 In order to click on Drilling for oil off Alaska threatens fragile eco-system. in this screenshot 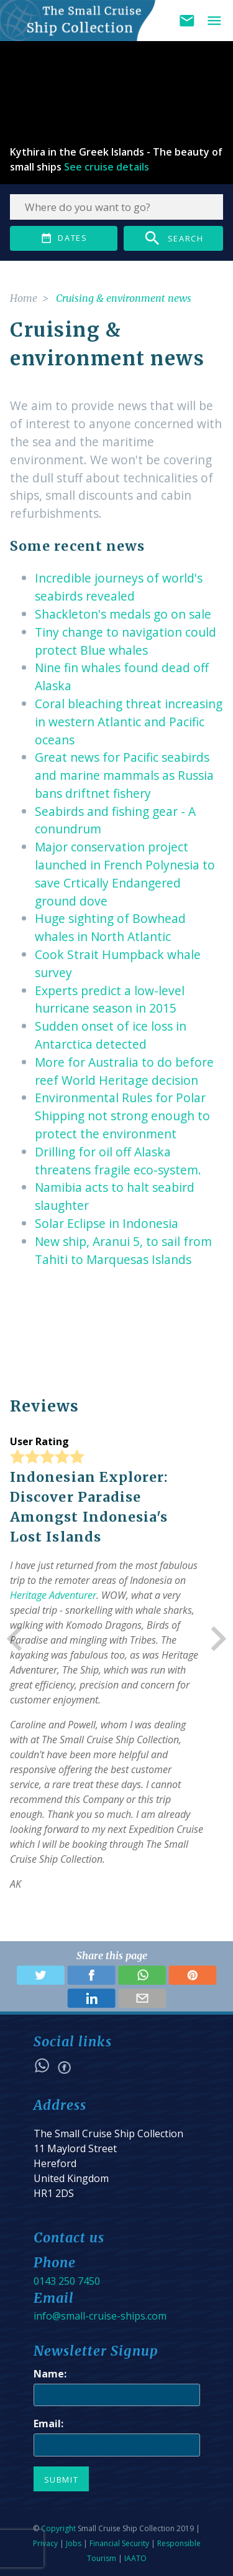, I will do `click(118, 1160)`.